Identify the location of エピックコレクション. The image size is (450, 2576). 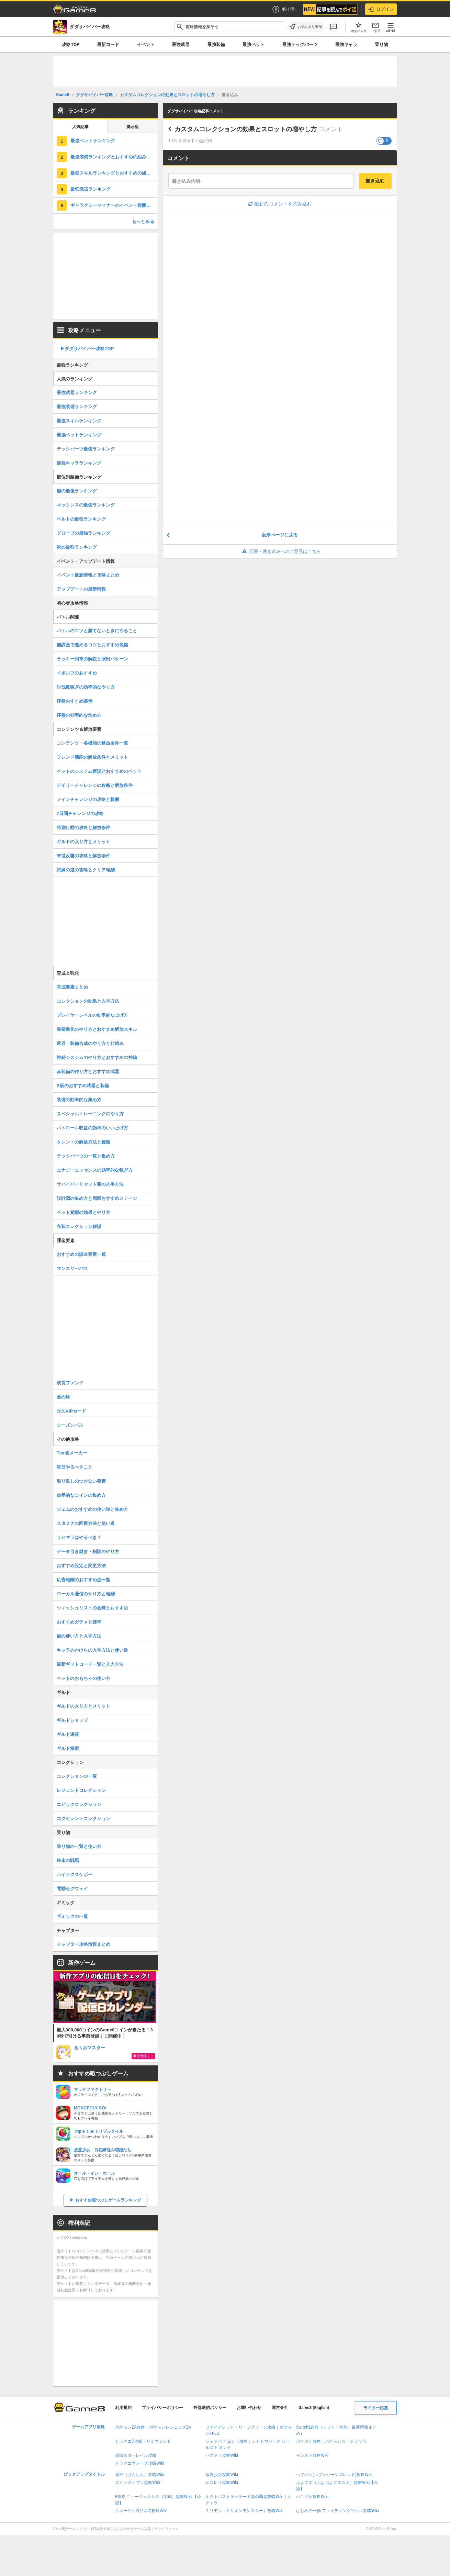
(79, 1804).